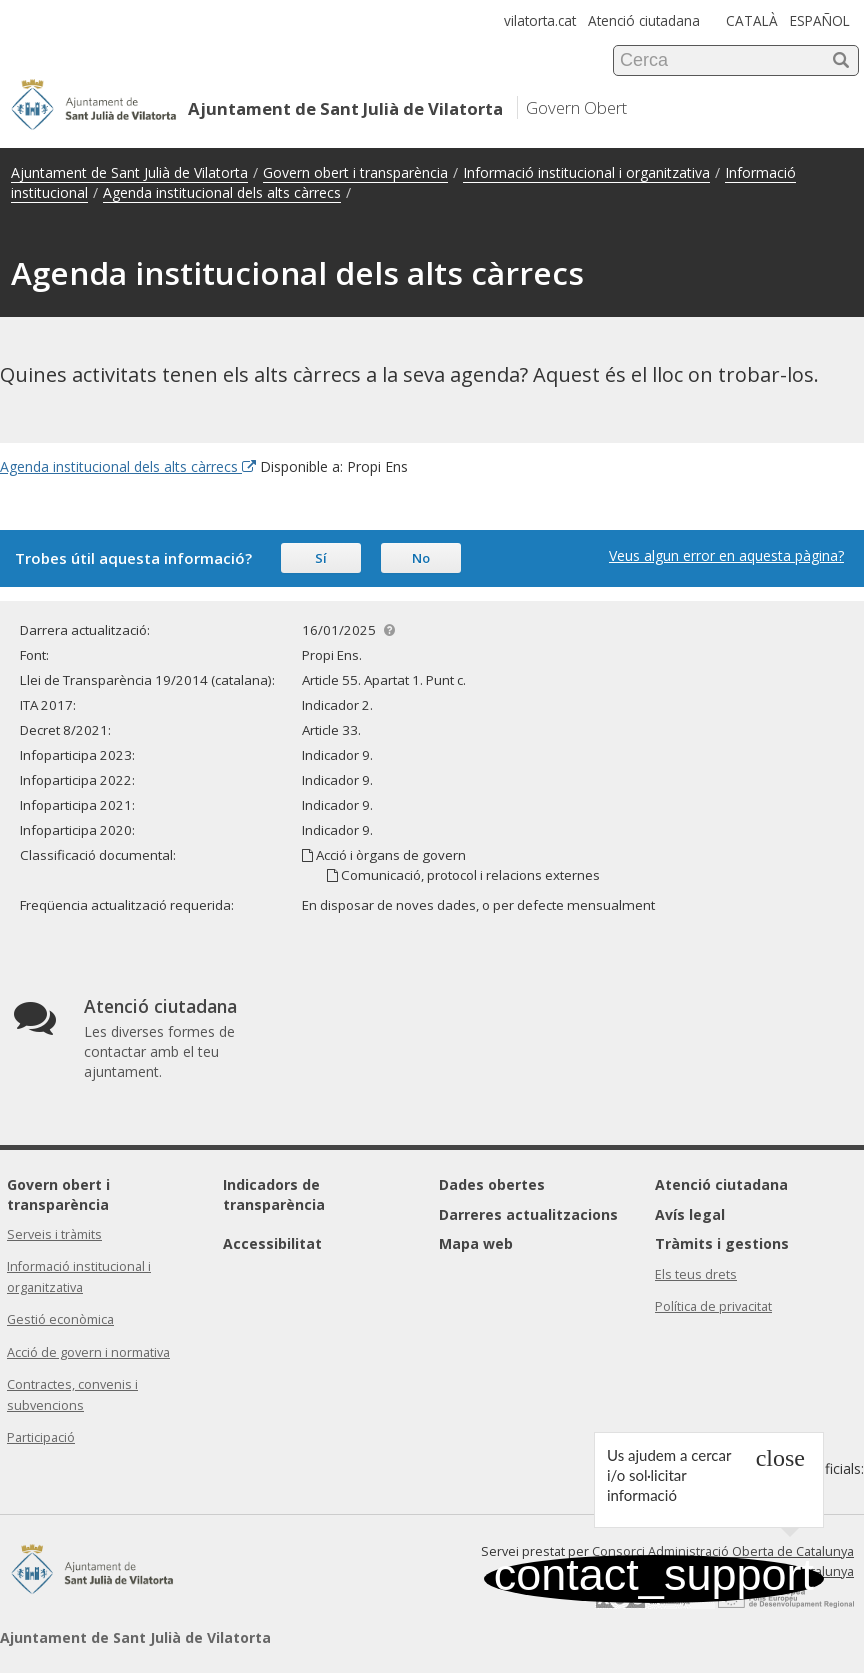 Image resolution: width=864 pixels, height=1673 pixels. I want to click on Mapa web, so click(476, 1243).